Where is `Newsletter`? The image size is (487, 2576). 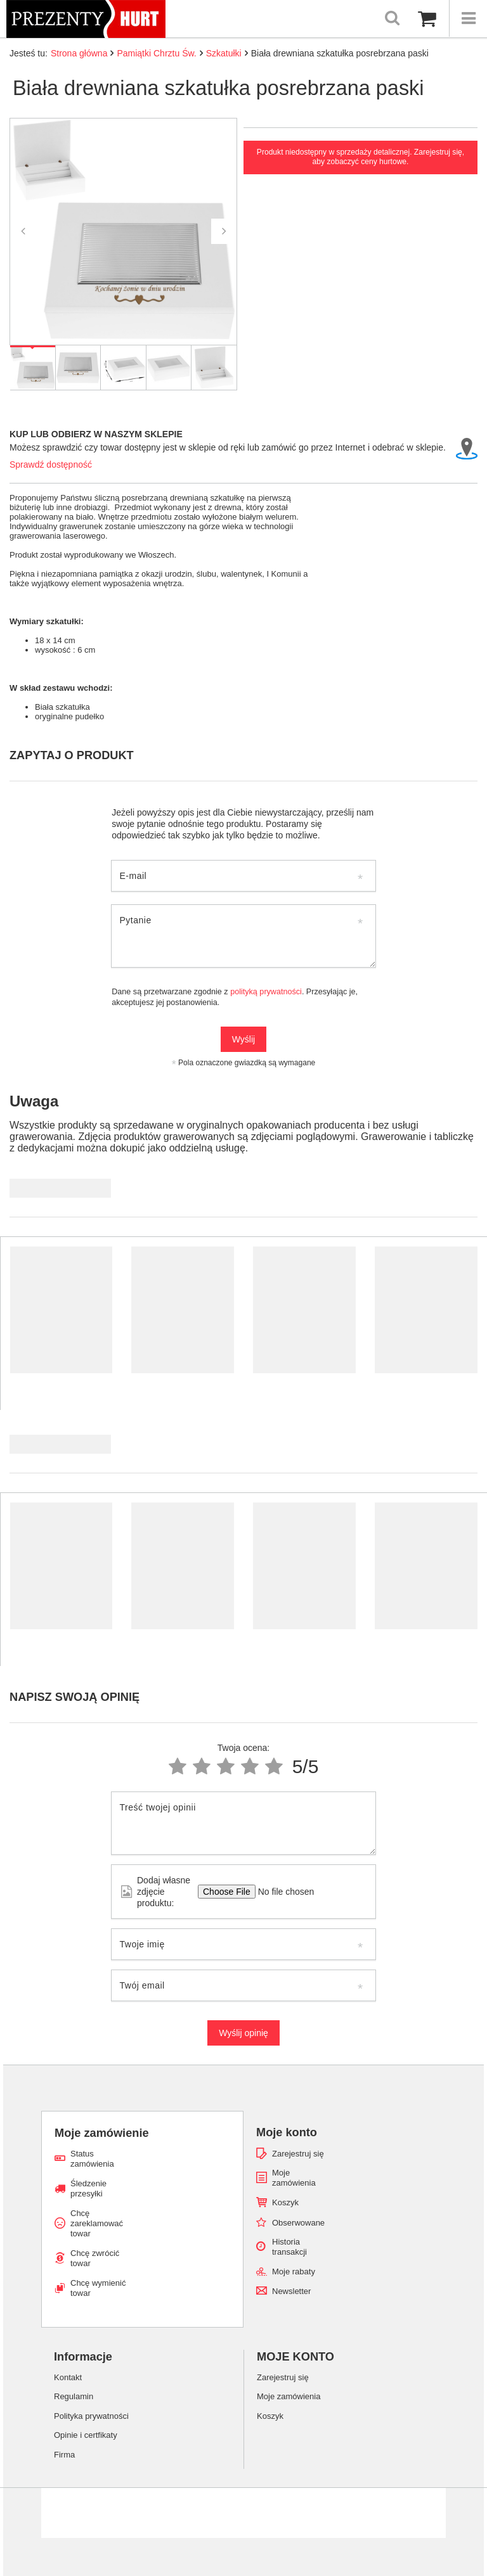 Newsletter is located at coordinates (291, 2291).